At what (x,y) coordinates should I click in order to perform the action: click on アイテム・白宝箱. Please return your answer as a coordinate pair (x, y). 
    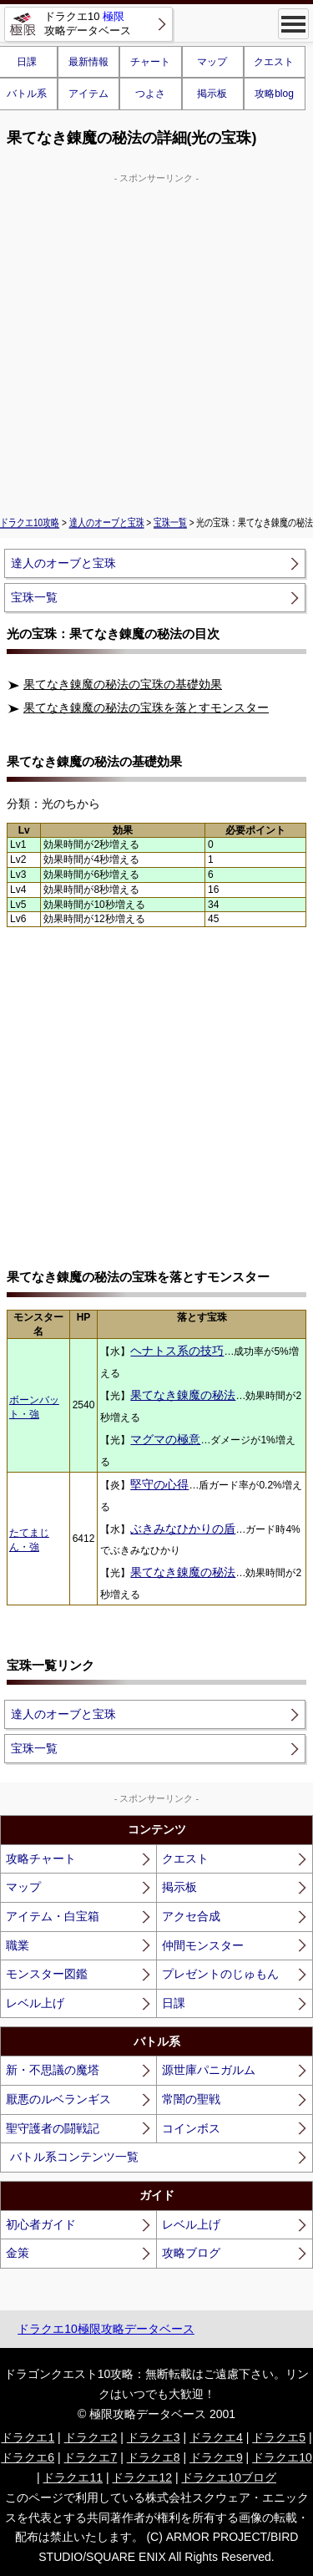
    Looking at the image, I should click on (52, 1916).